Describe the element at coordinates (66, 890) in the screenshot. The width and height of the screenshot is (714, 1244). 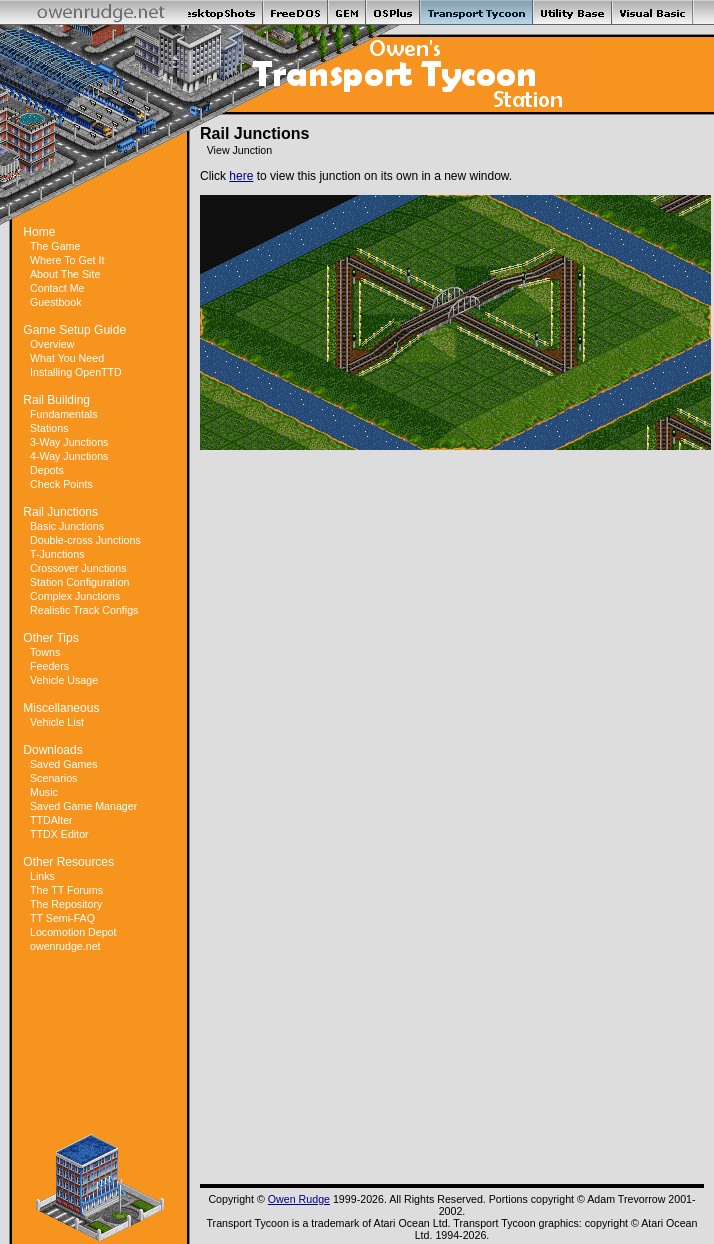
I see `The TT Forums` at that location.